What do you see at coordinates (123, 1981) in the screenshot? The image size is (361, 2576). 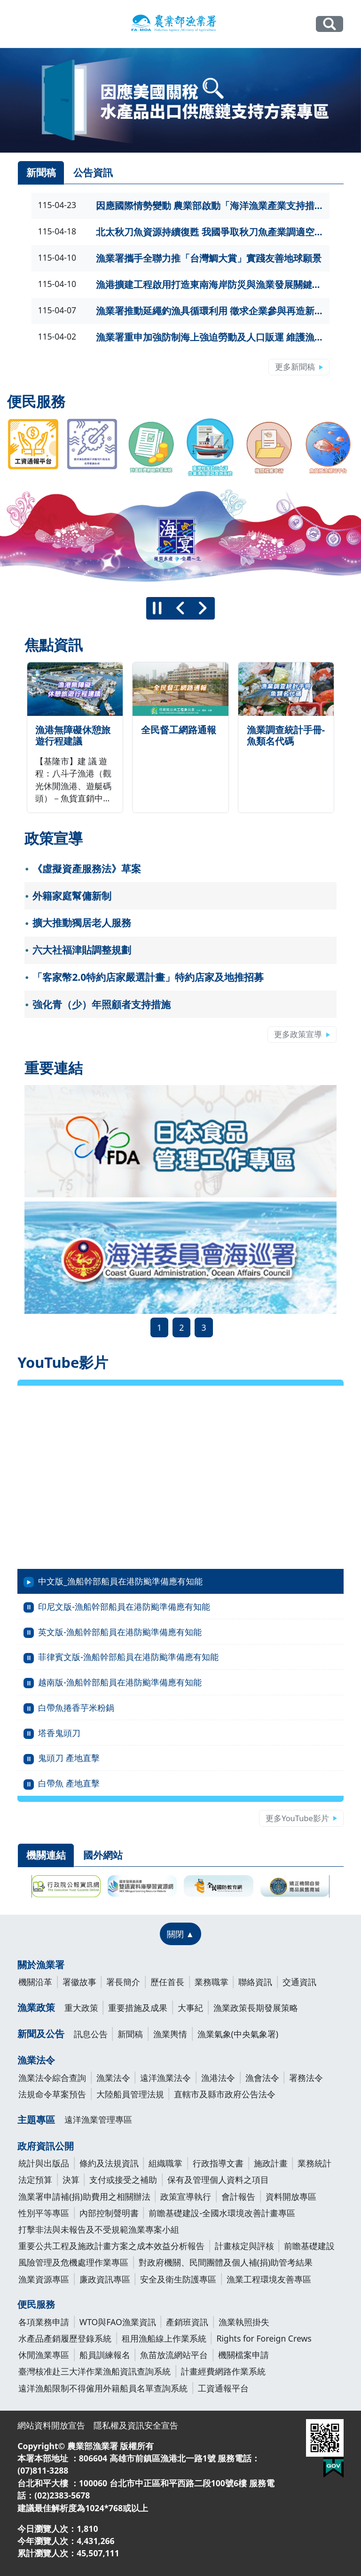 I see `署長簡介` at bounding box center [123, 1981].